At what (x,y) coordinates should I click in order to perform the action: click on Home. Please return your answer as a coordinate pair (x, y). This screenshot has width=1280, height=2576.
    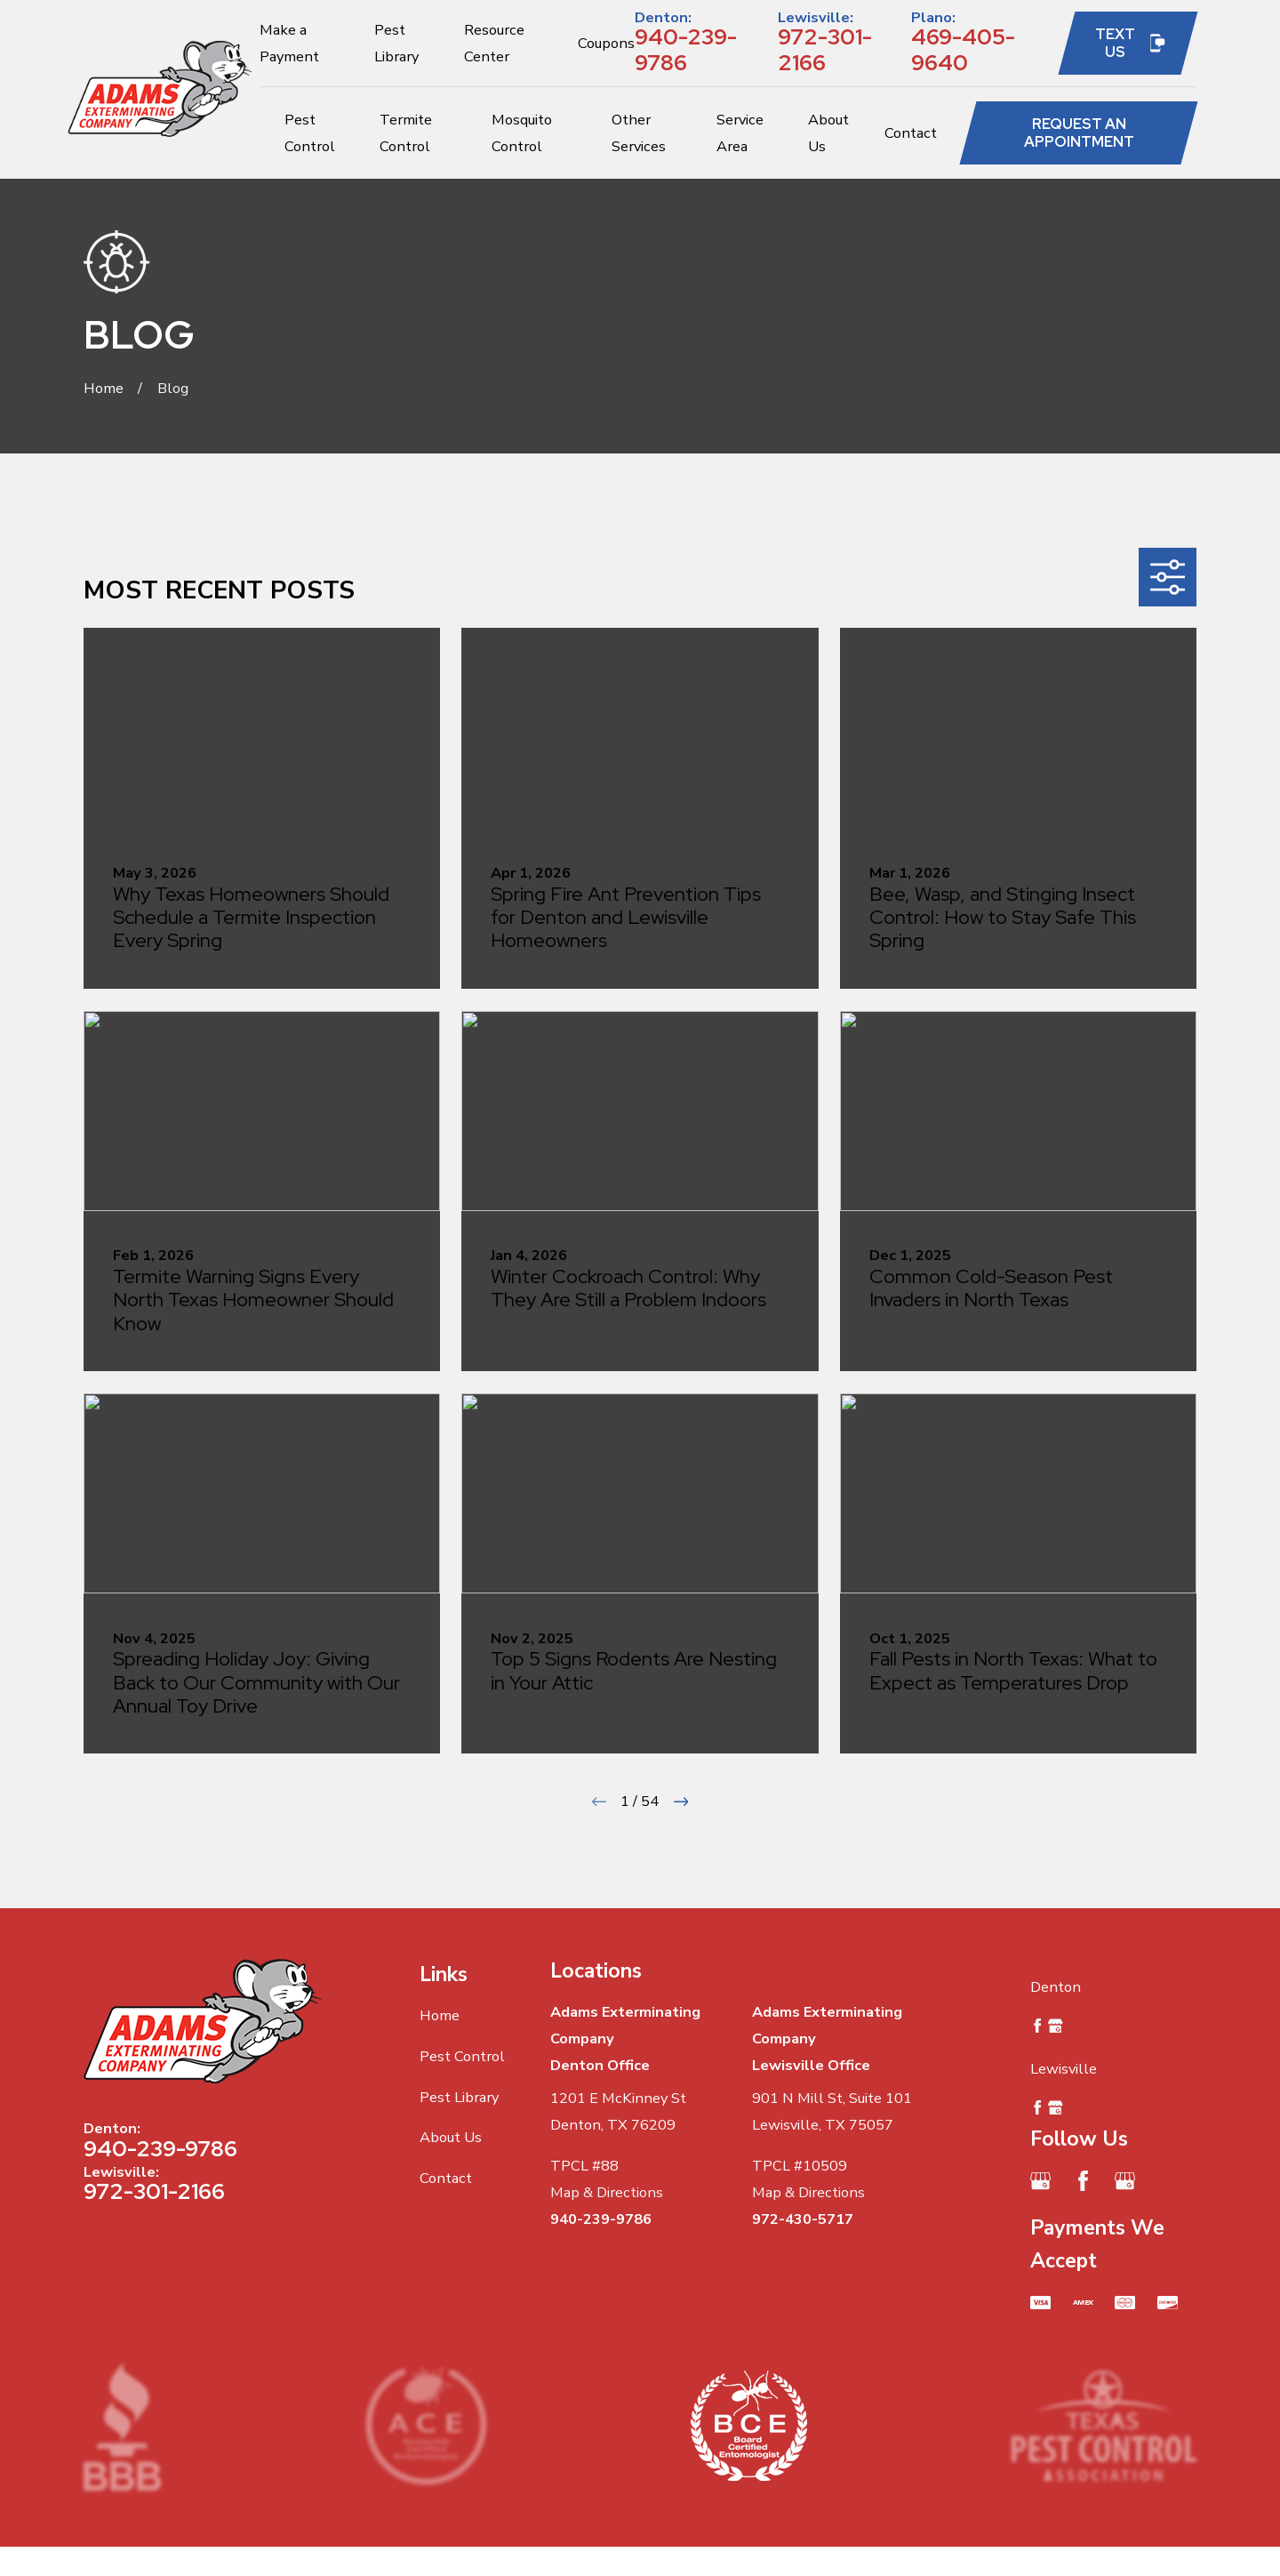
    Looking at the image, I should click on (440, 2015).